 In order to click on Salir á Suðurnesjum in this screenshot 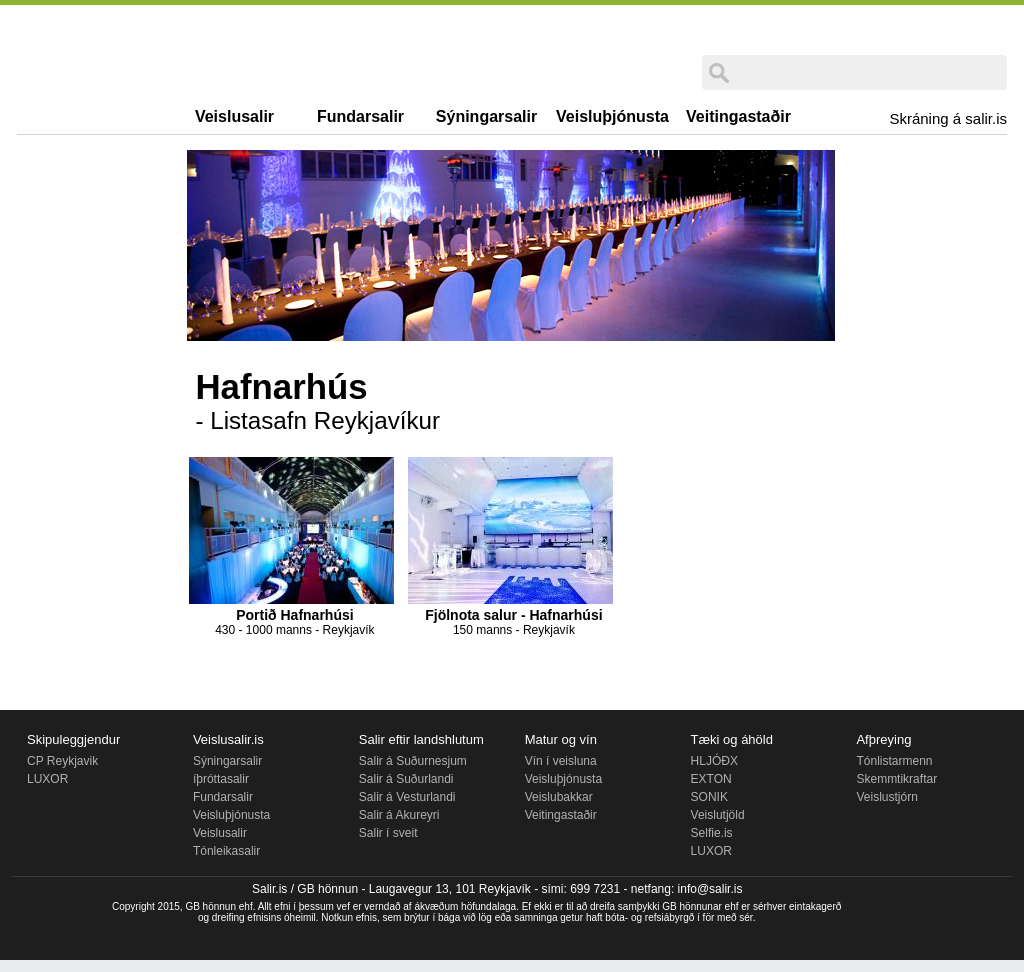, I will do `click(413, 761)`.